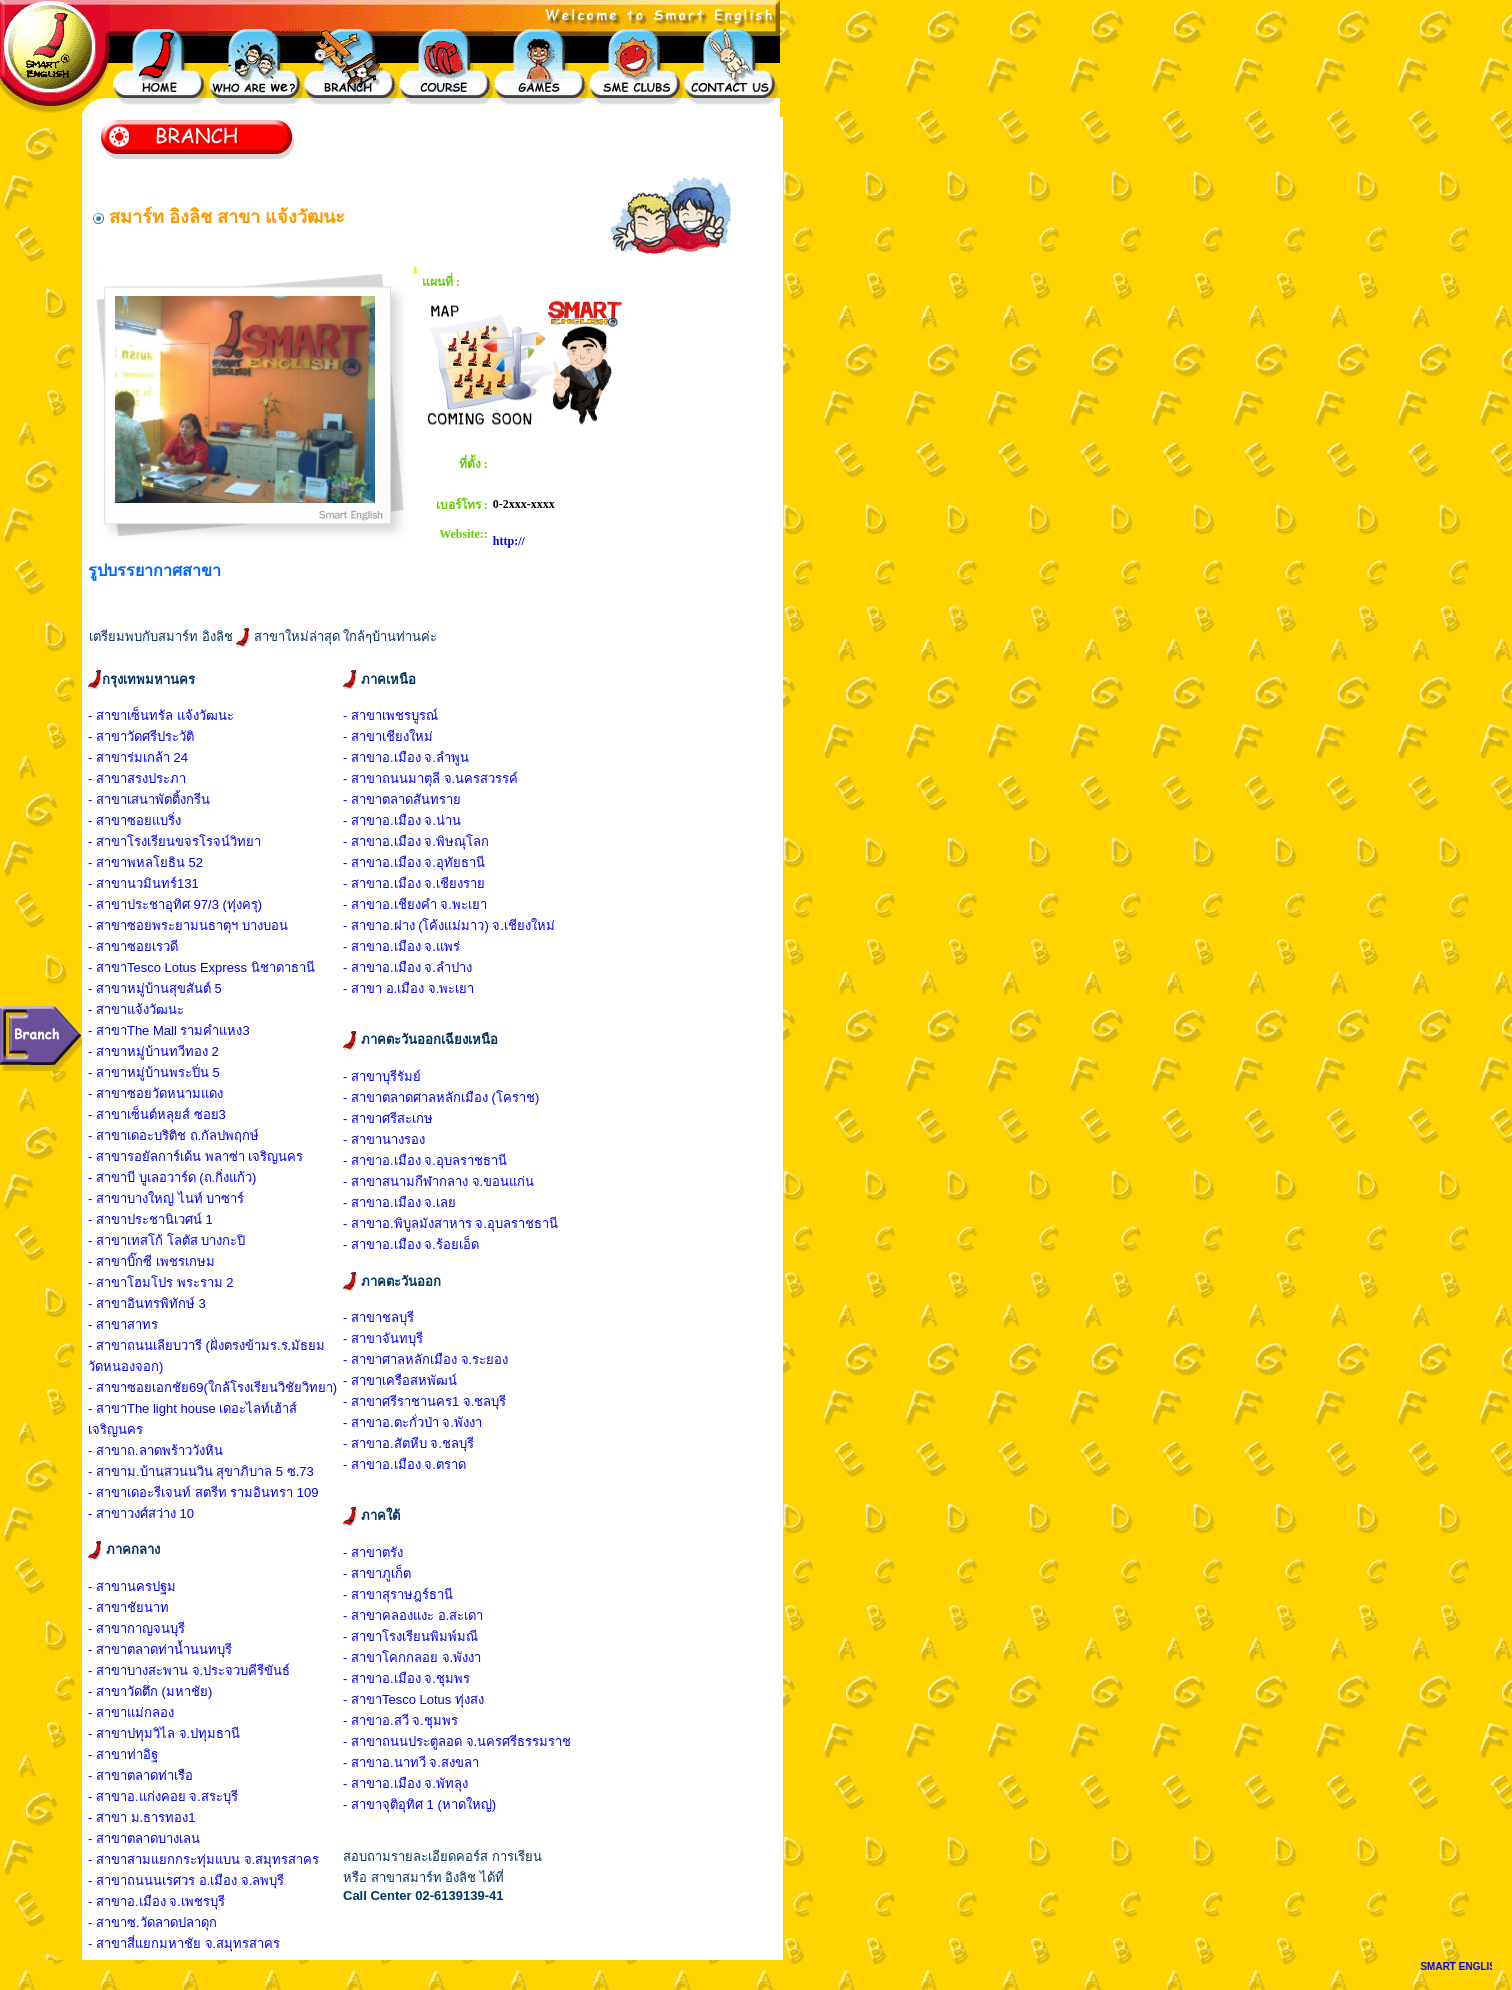  I want to click on อินทรพิทักษ์ 3, so click(166, 1303).